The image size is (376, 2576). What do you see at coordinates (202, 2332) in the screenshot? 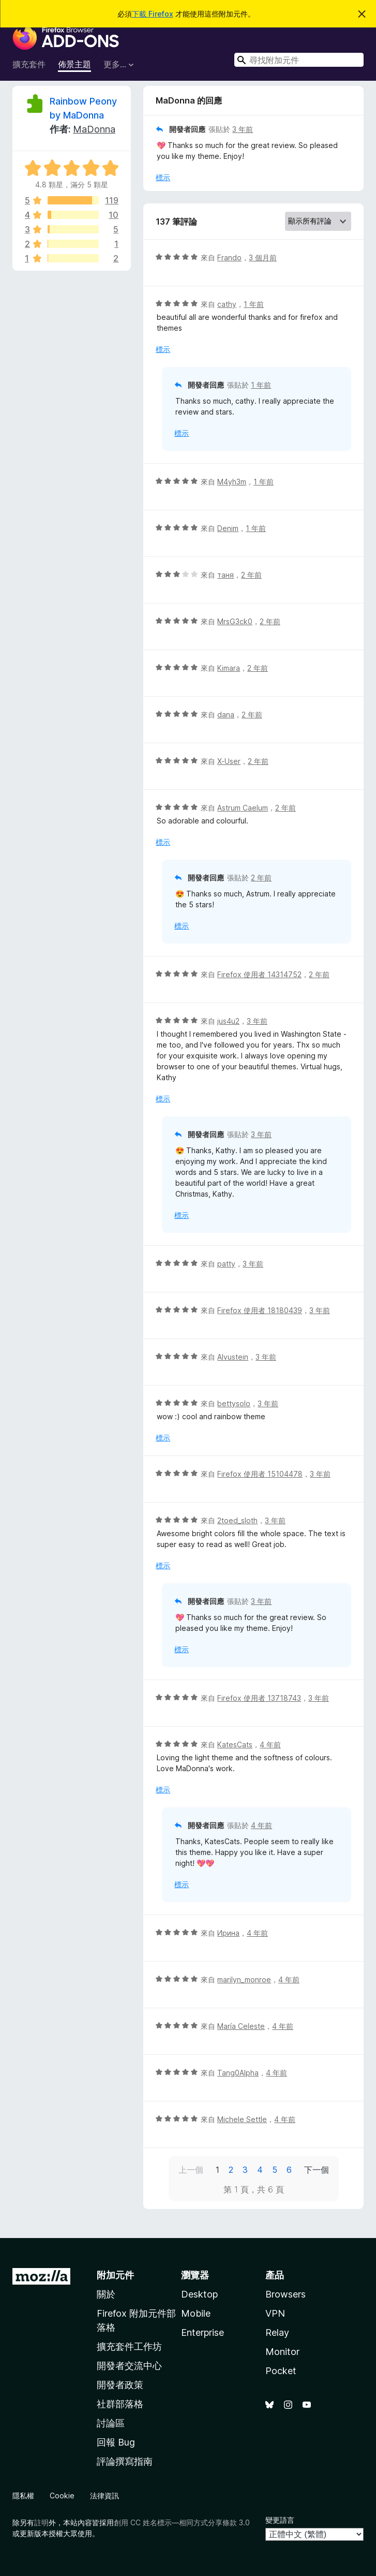
I see `Enterprise` at bounding box center [202, 2332].